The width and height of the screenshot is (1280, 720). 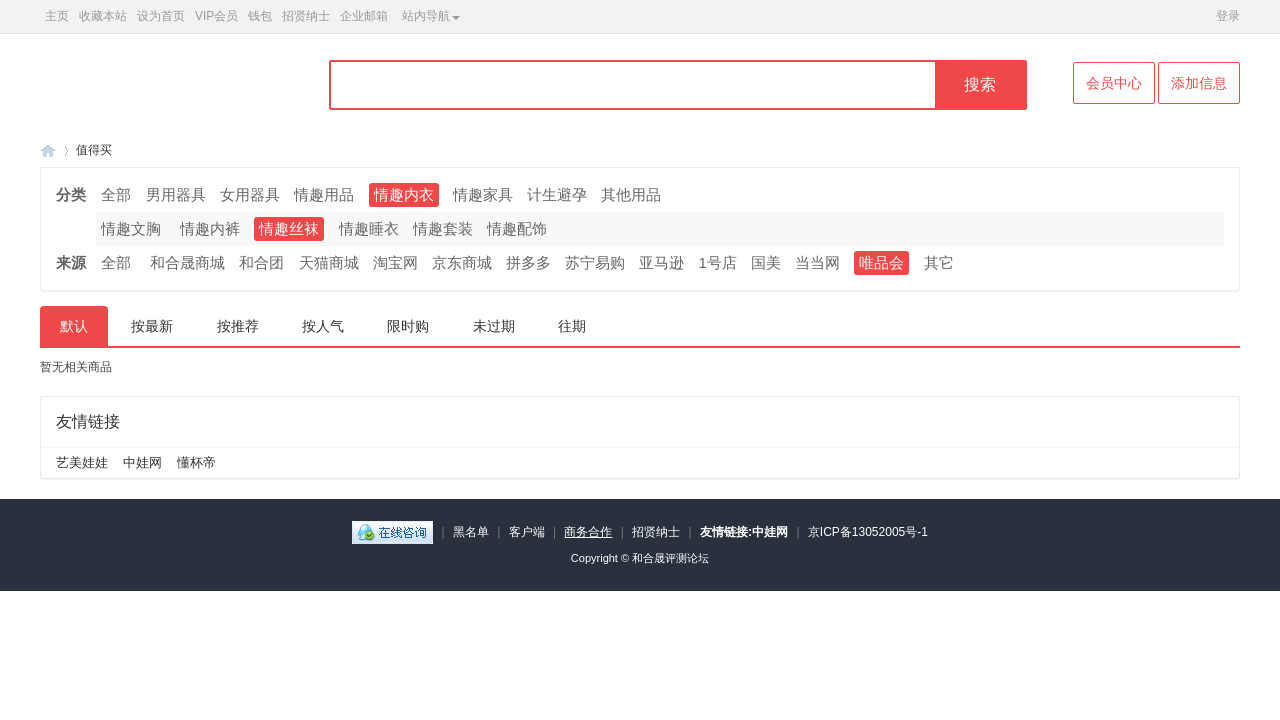 What do you see at coordinates (94, 150) in the screenshot?
I see `值得买` at bounding box center [94, 150].